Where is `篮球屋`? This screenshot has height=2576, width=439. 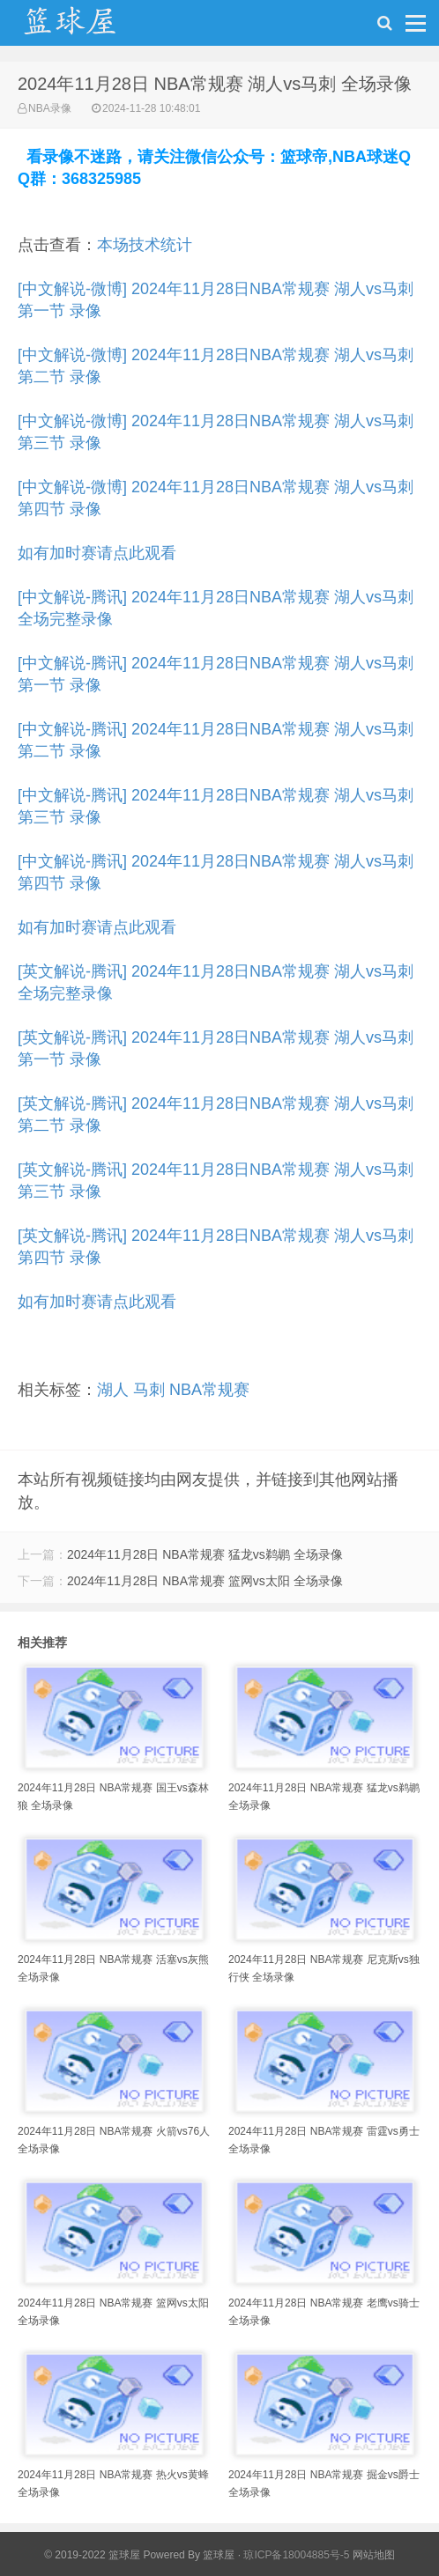
篮球屋 is located at coordinates (218, 2555).